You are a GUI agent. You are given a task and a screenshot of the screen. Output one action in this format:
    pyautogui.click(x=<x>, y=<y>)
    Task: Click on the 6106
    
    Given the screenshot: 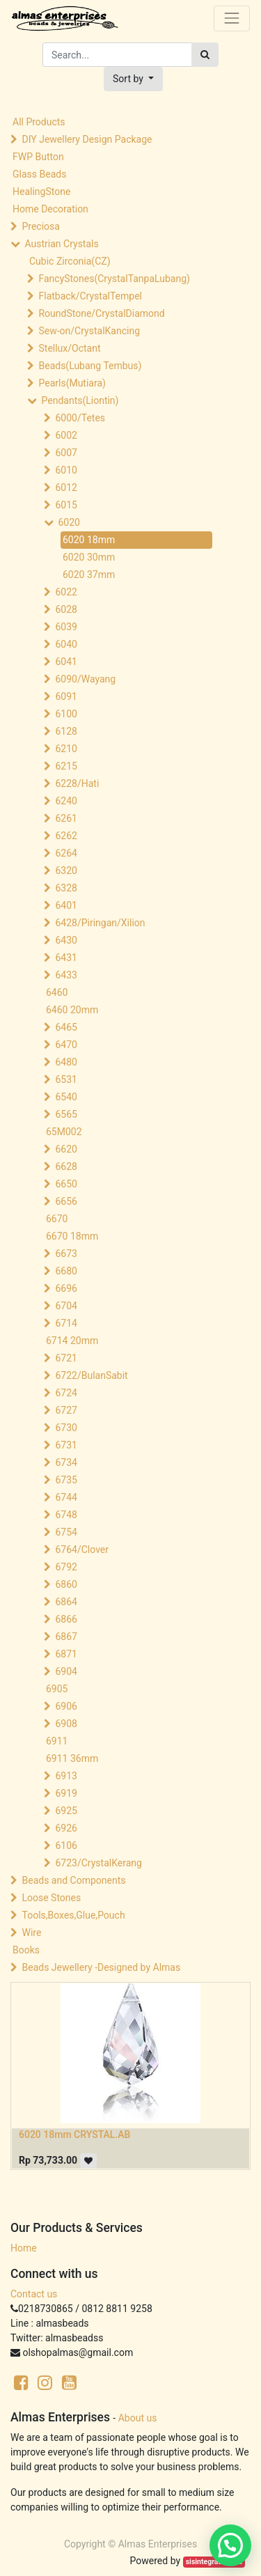 What is the action you would take?
    pyautogui.click(x=66, y=1845)
    